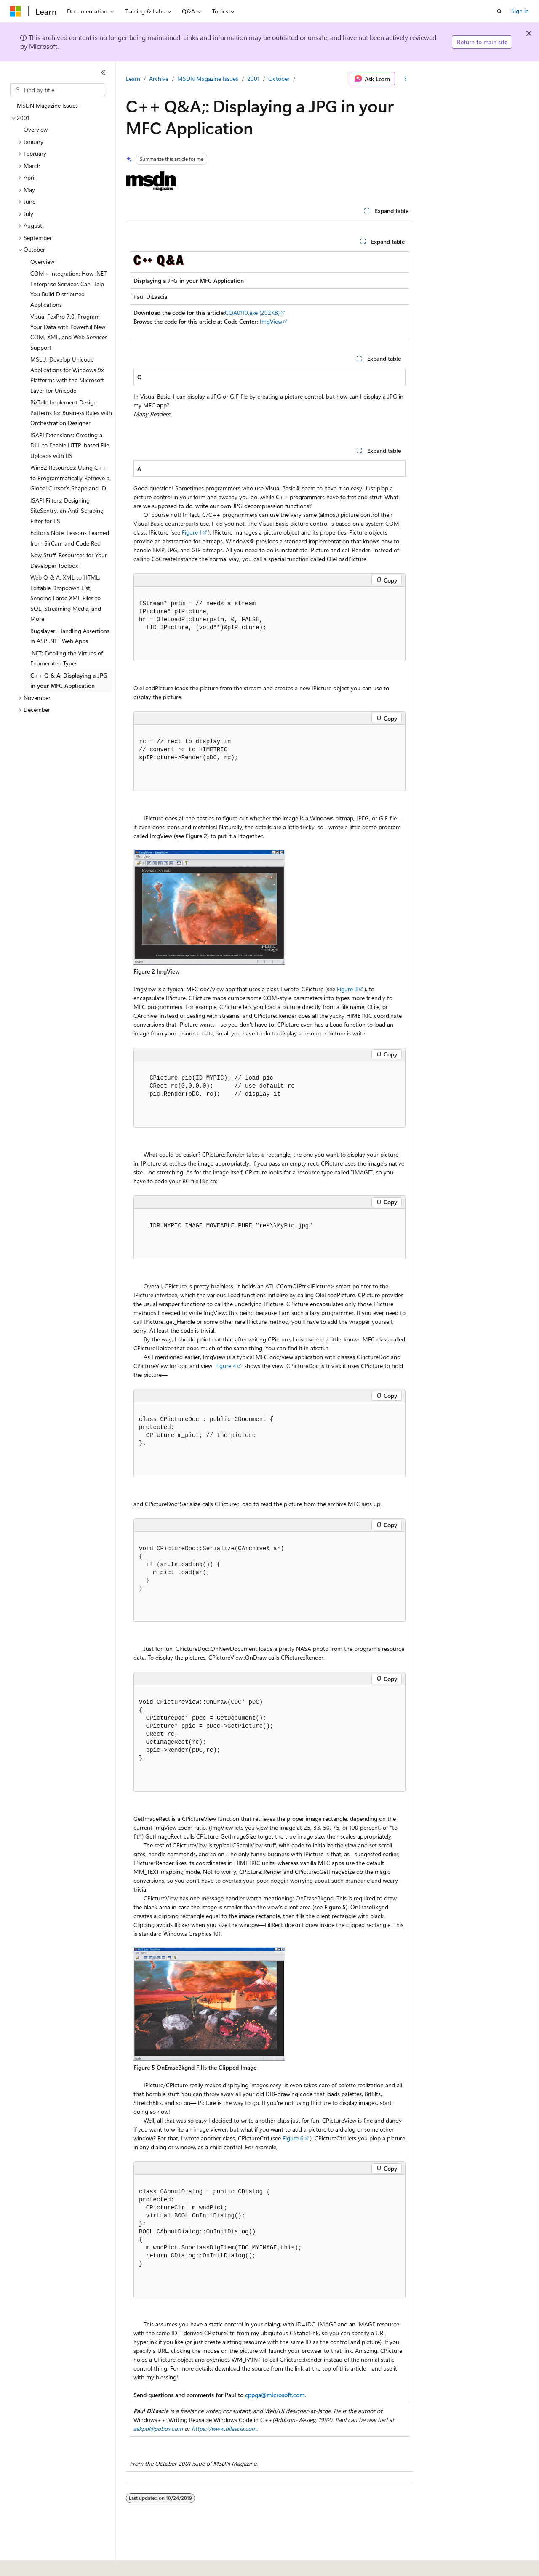 This screenshot has height=2576, width=539. I want to click on Figure 1, so click(192, 532).